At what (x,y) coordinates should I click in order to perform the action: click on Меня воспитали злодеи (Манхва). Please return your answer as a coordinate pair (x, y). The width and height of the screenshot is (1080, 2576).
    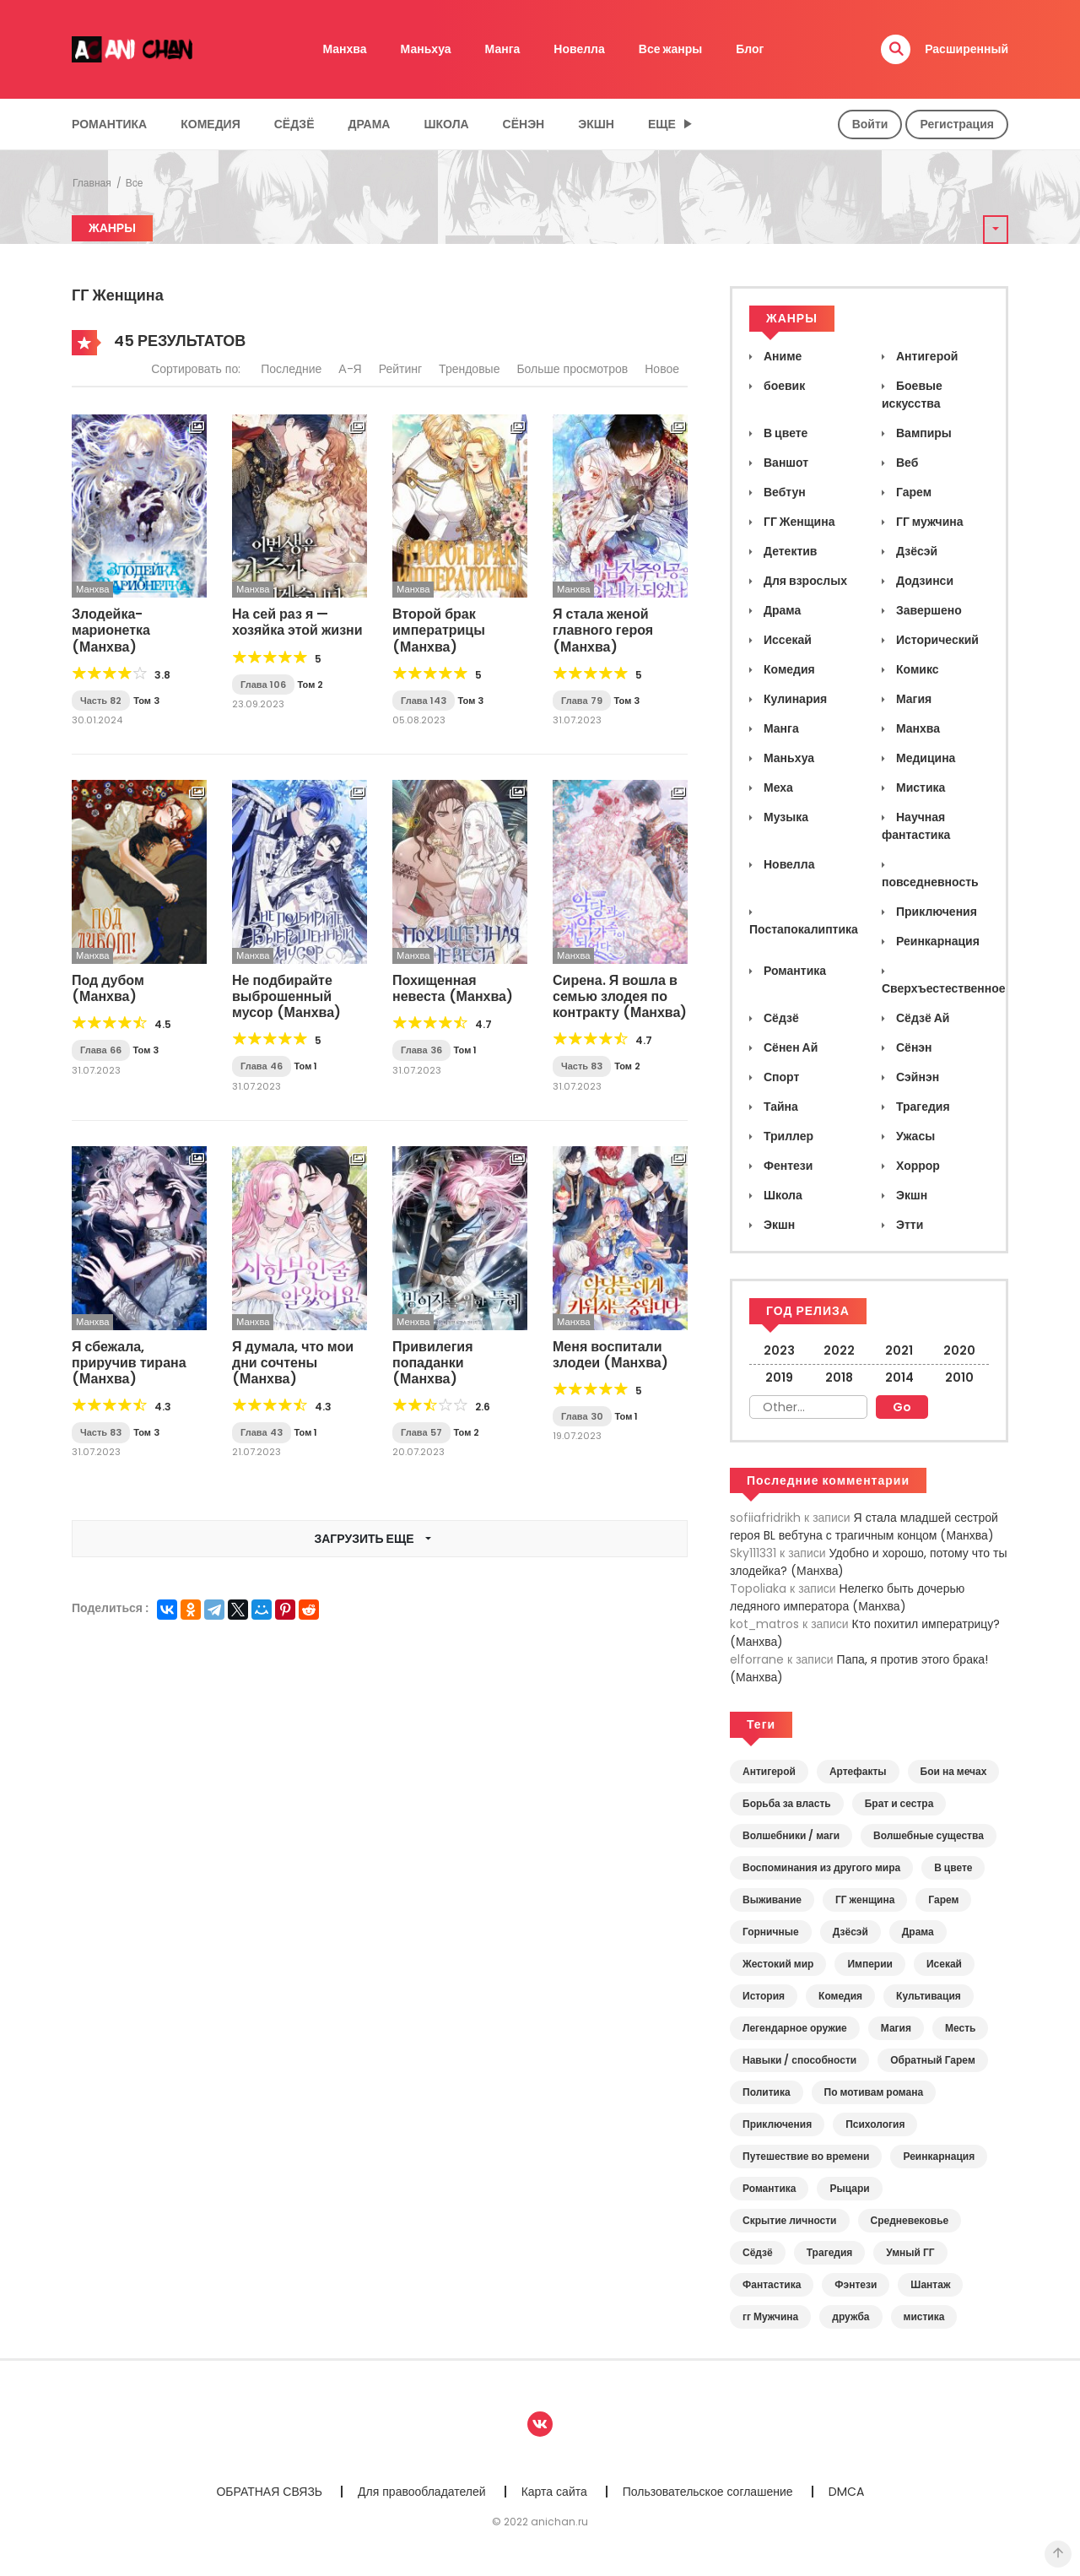
    Looking at the image, I should click on (610, 1354).